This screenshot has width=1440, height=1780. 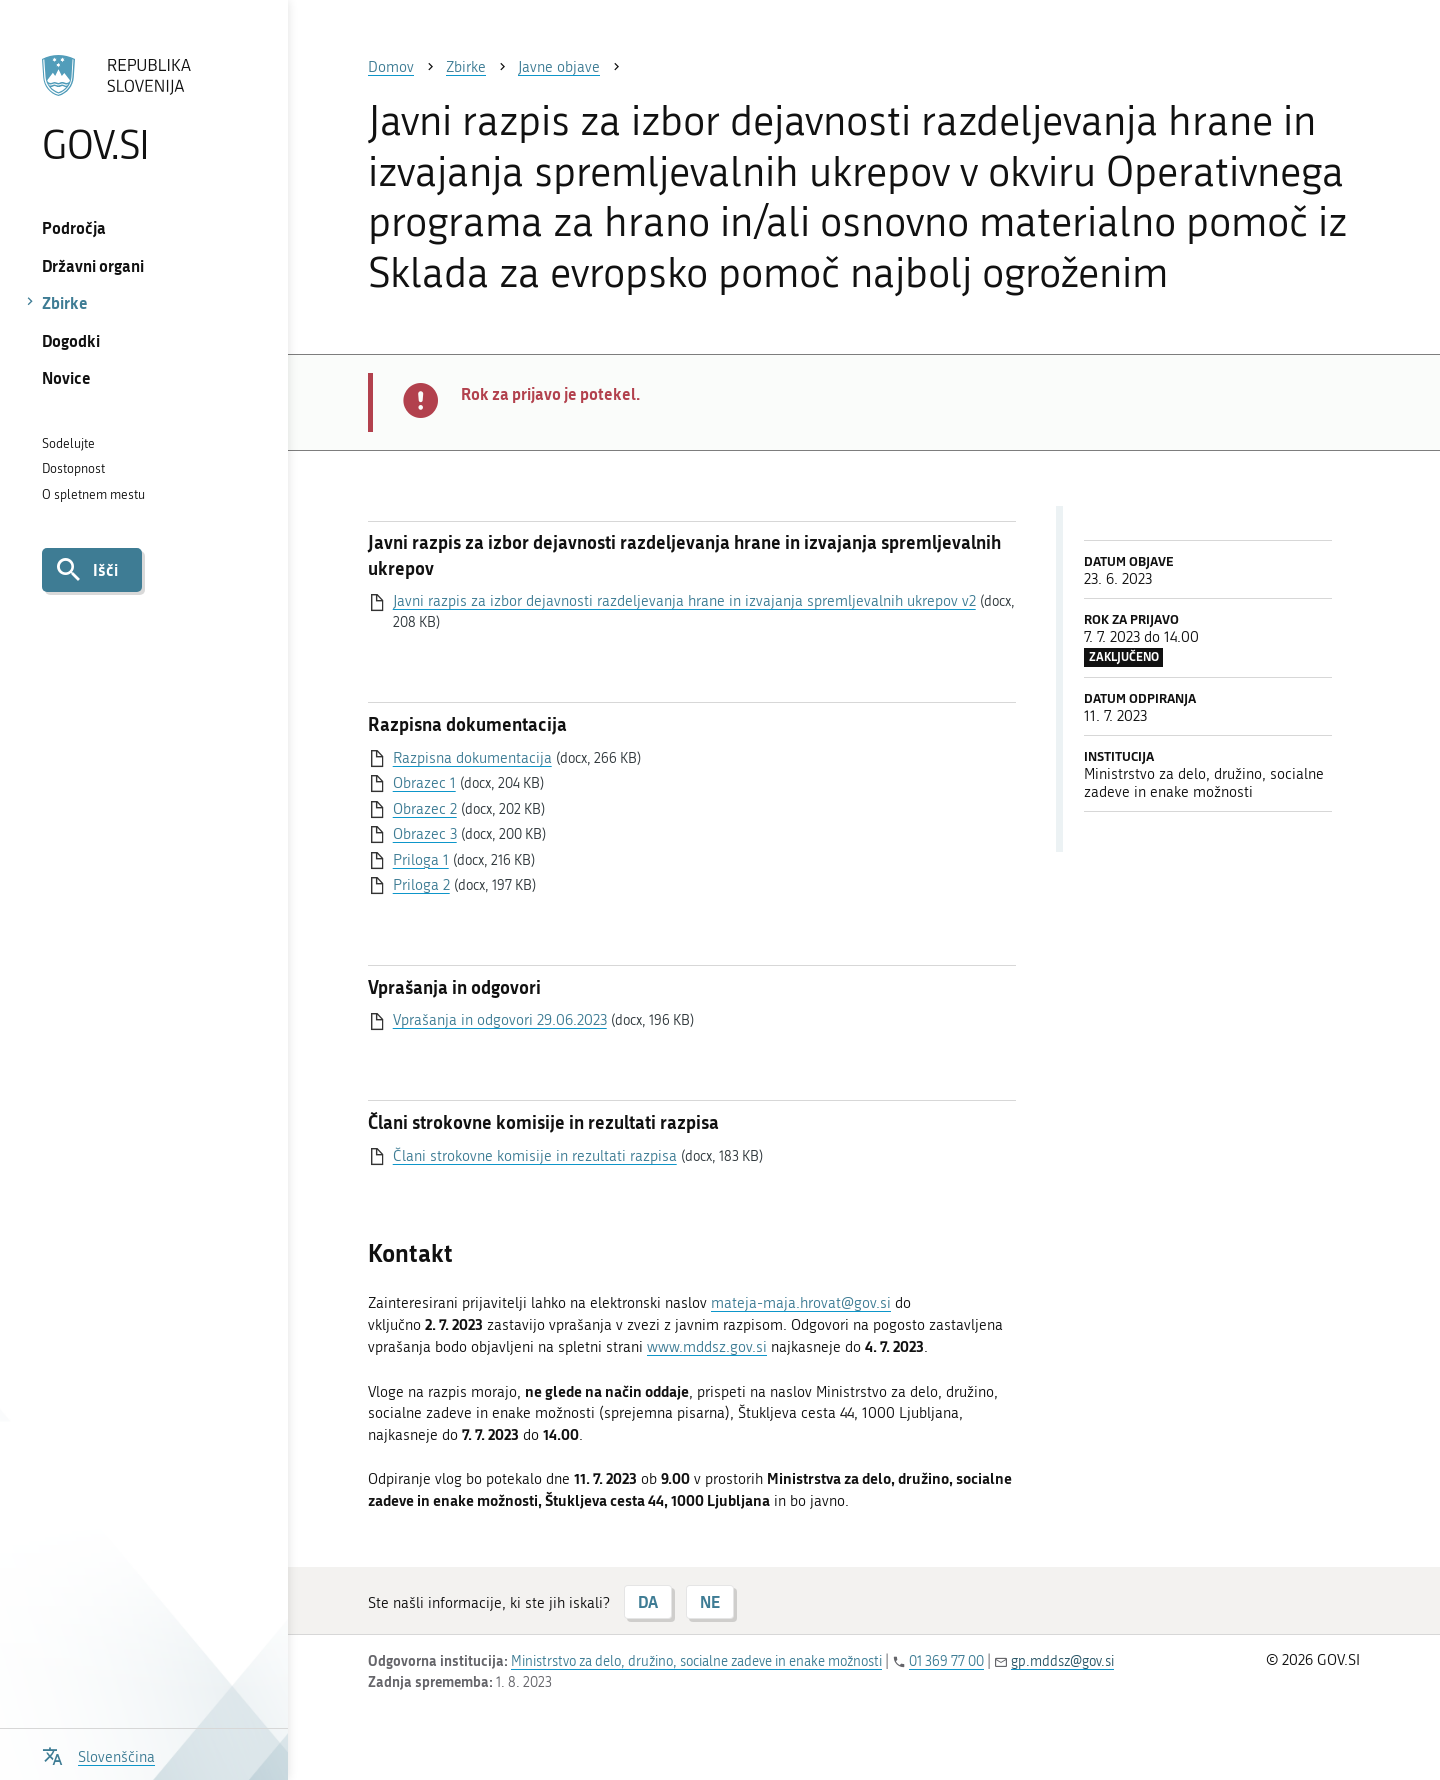 What do you see at coordinates (71, 340) in the screenshot?
I see `Dogodki` at bounding box center [71, 340].